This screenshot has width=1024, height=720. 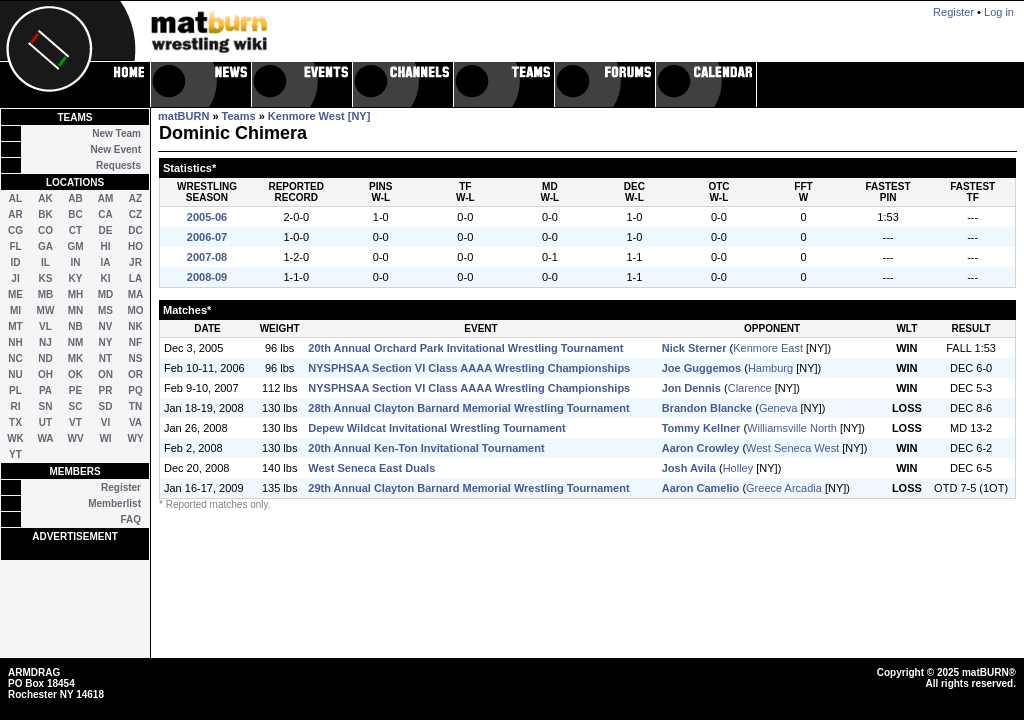 What do you see at coordinates (15, 294) in the screenshot?
I see `ME` at bounding box center [15, 294].